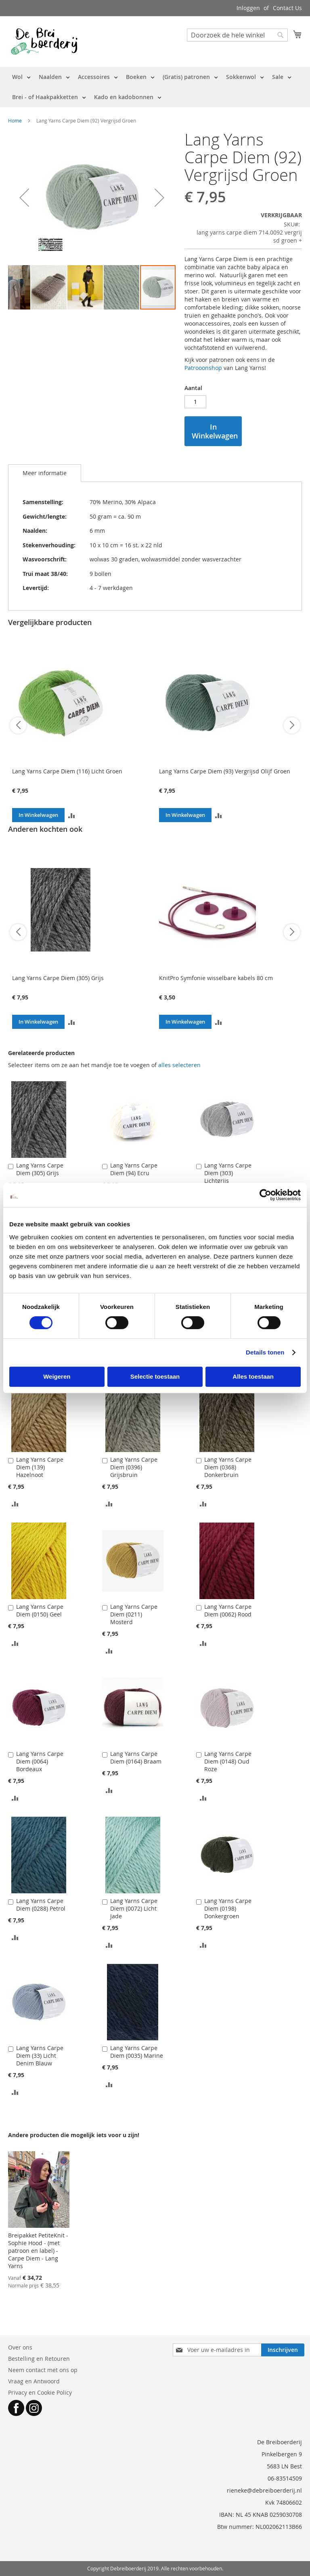 The height and width of the screenshot is (2576, 310). What do you see at coordinates (39, 1467) in the screenshot?
I see `Lang Yarns Carpe Diem (139) Hazelnoot` at bounding box center [39, 1467].